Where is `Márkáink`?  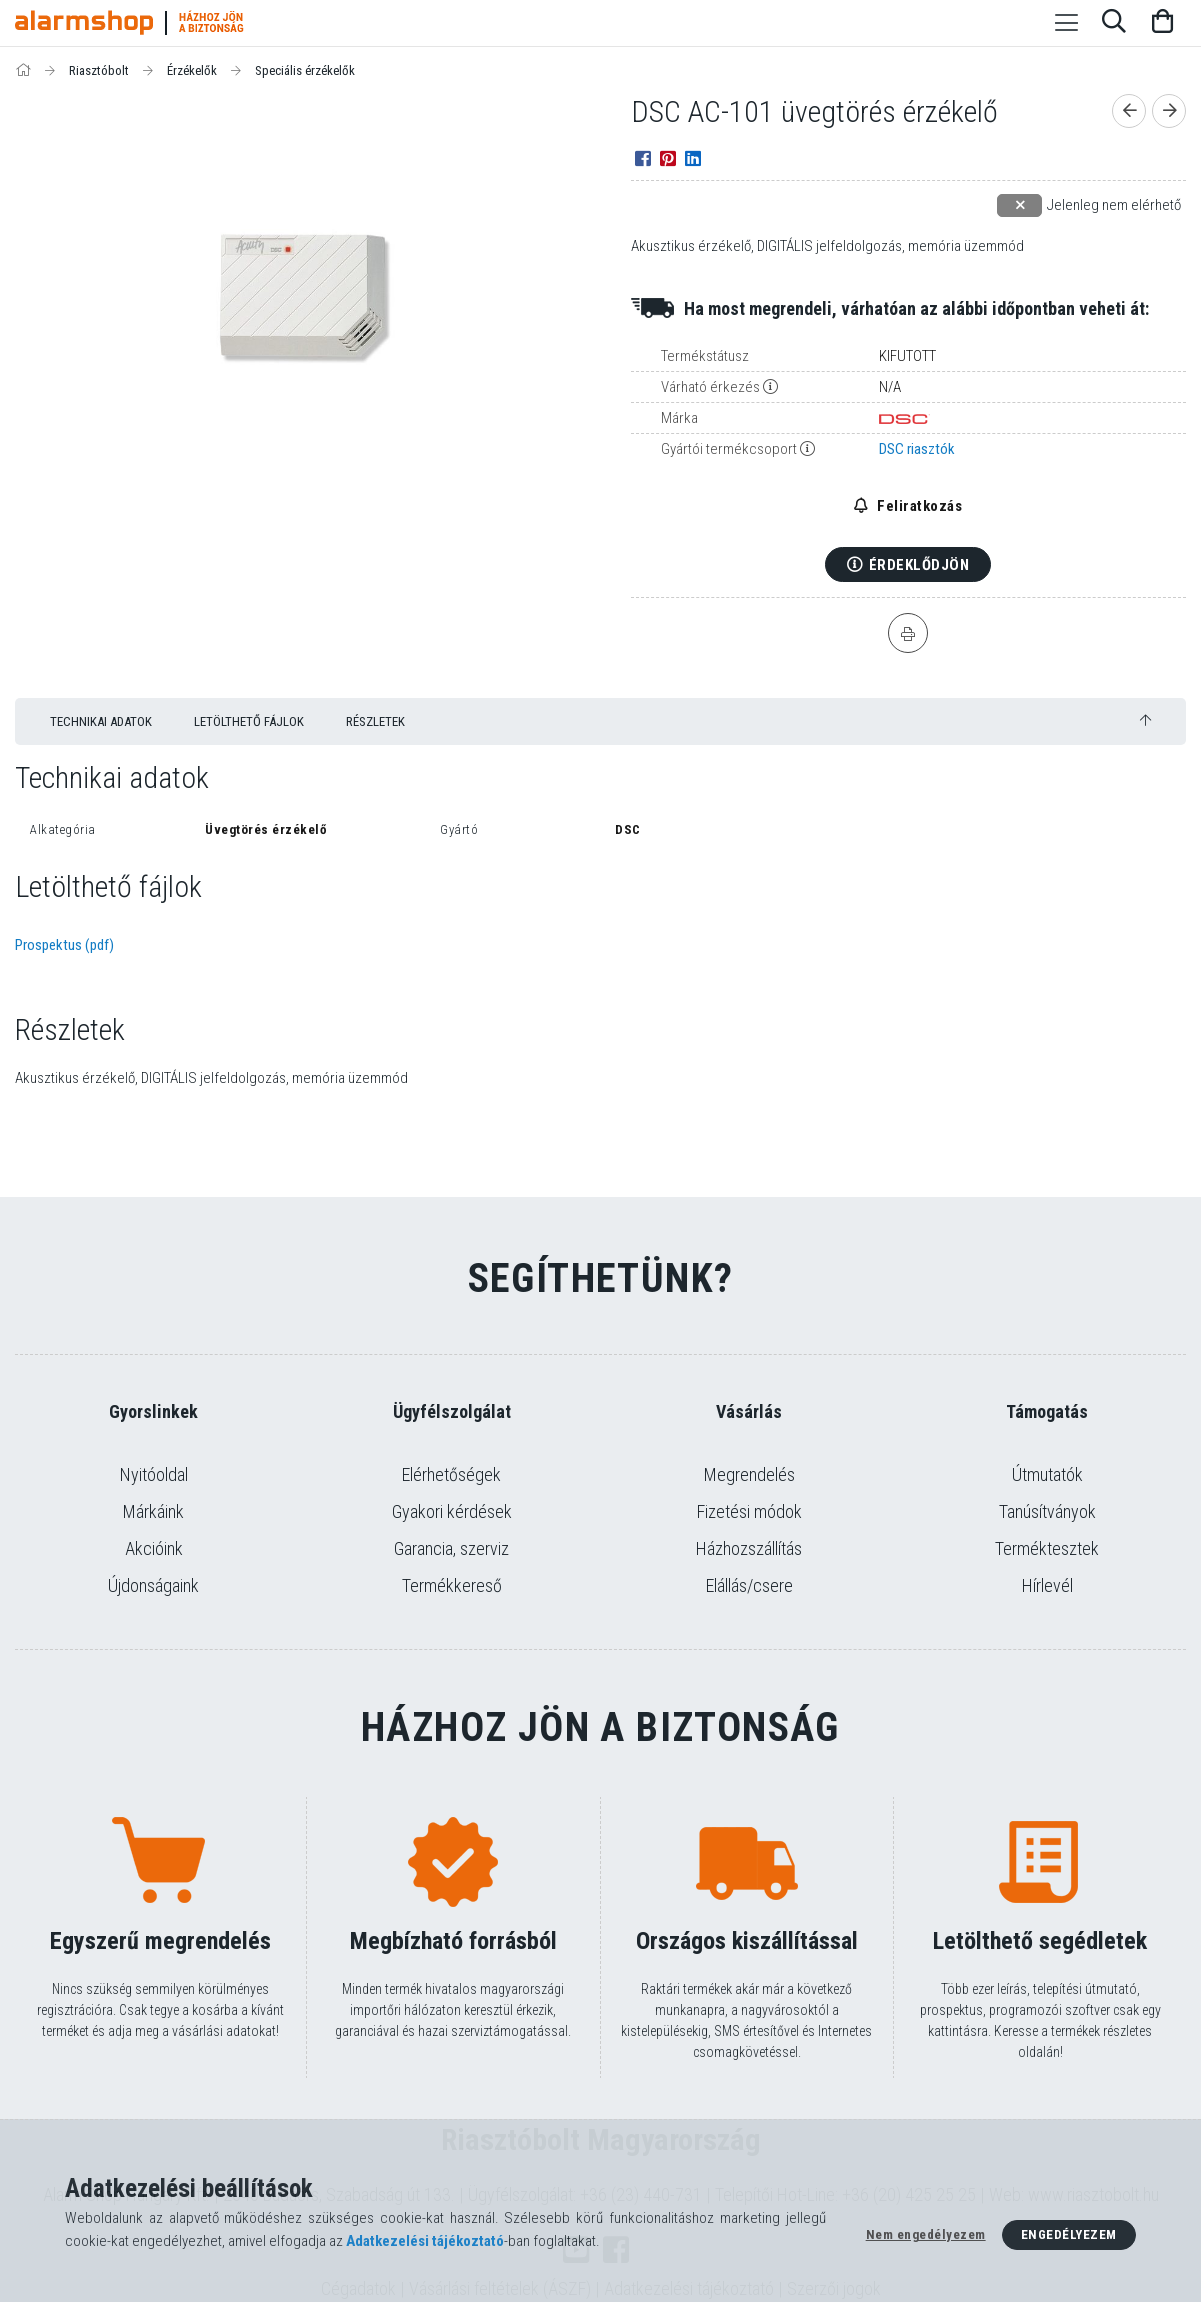
Márkáink is located at coordinates (153, 1511).